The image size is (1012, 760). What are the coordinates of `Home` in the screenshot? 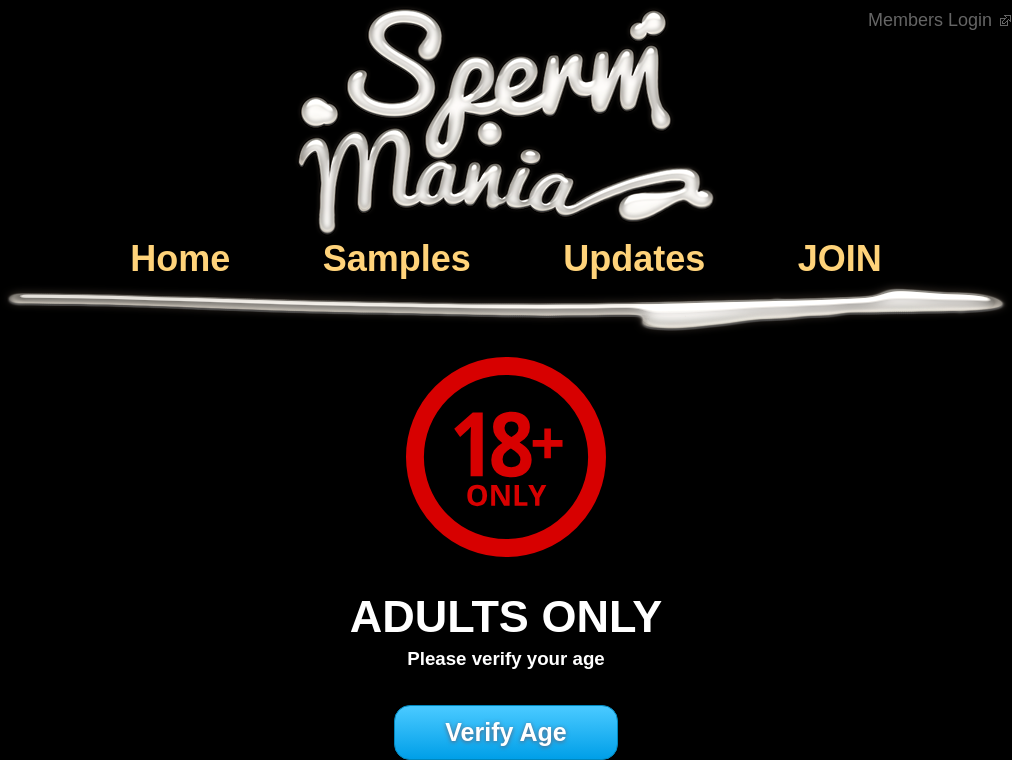 It's located at (180, 258).